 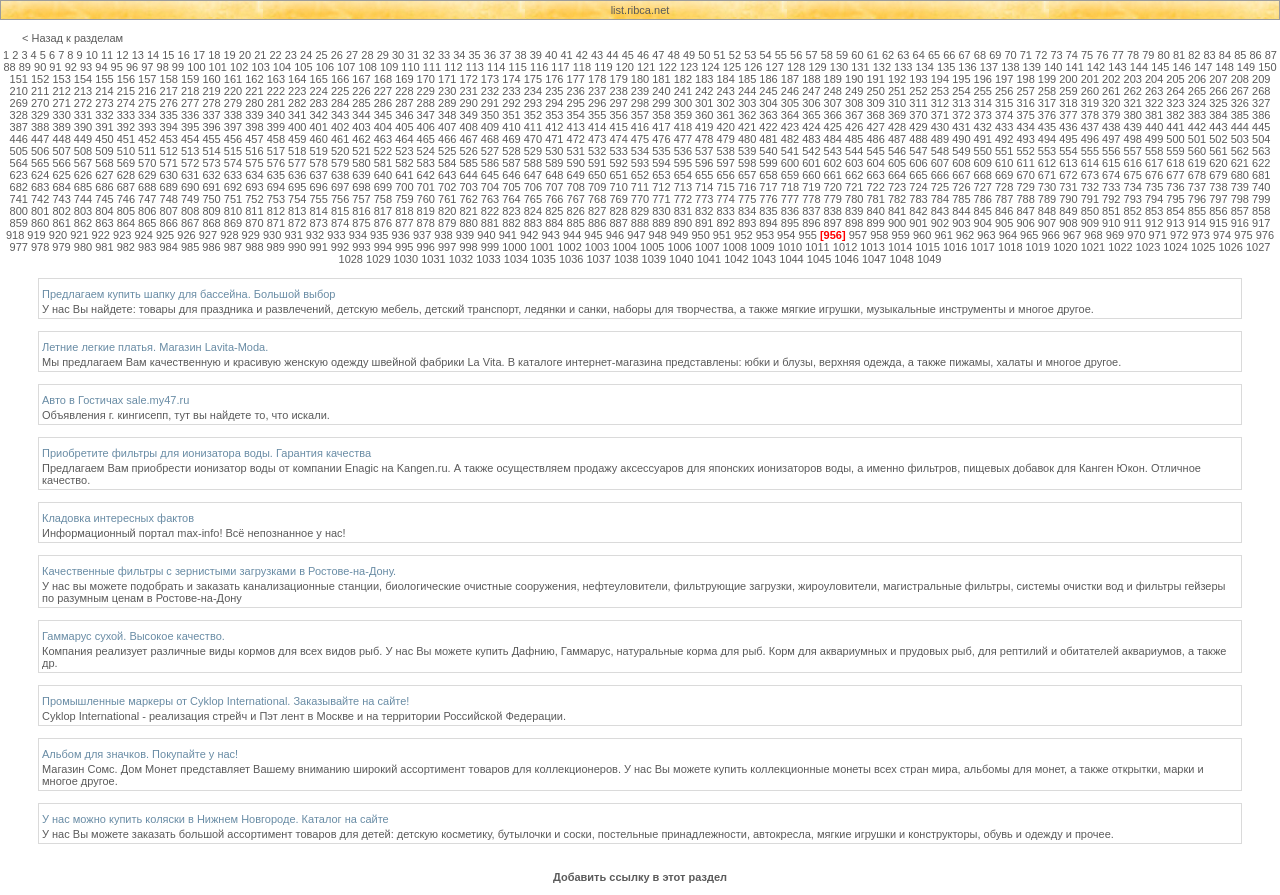 What do you see at coordinates (511, 199) in the screenshot?
I see `764` at bounding box center [511, 199].